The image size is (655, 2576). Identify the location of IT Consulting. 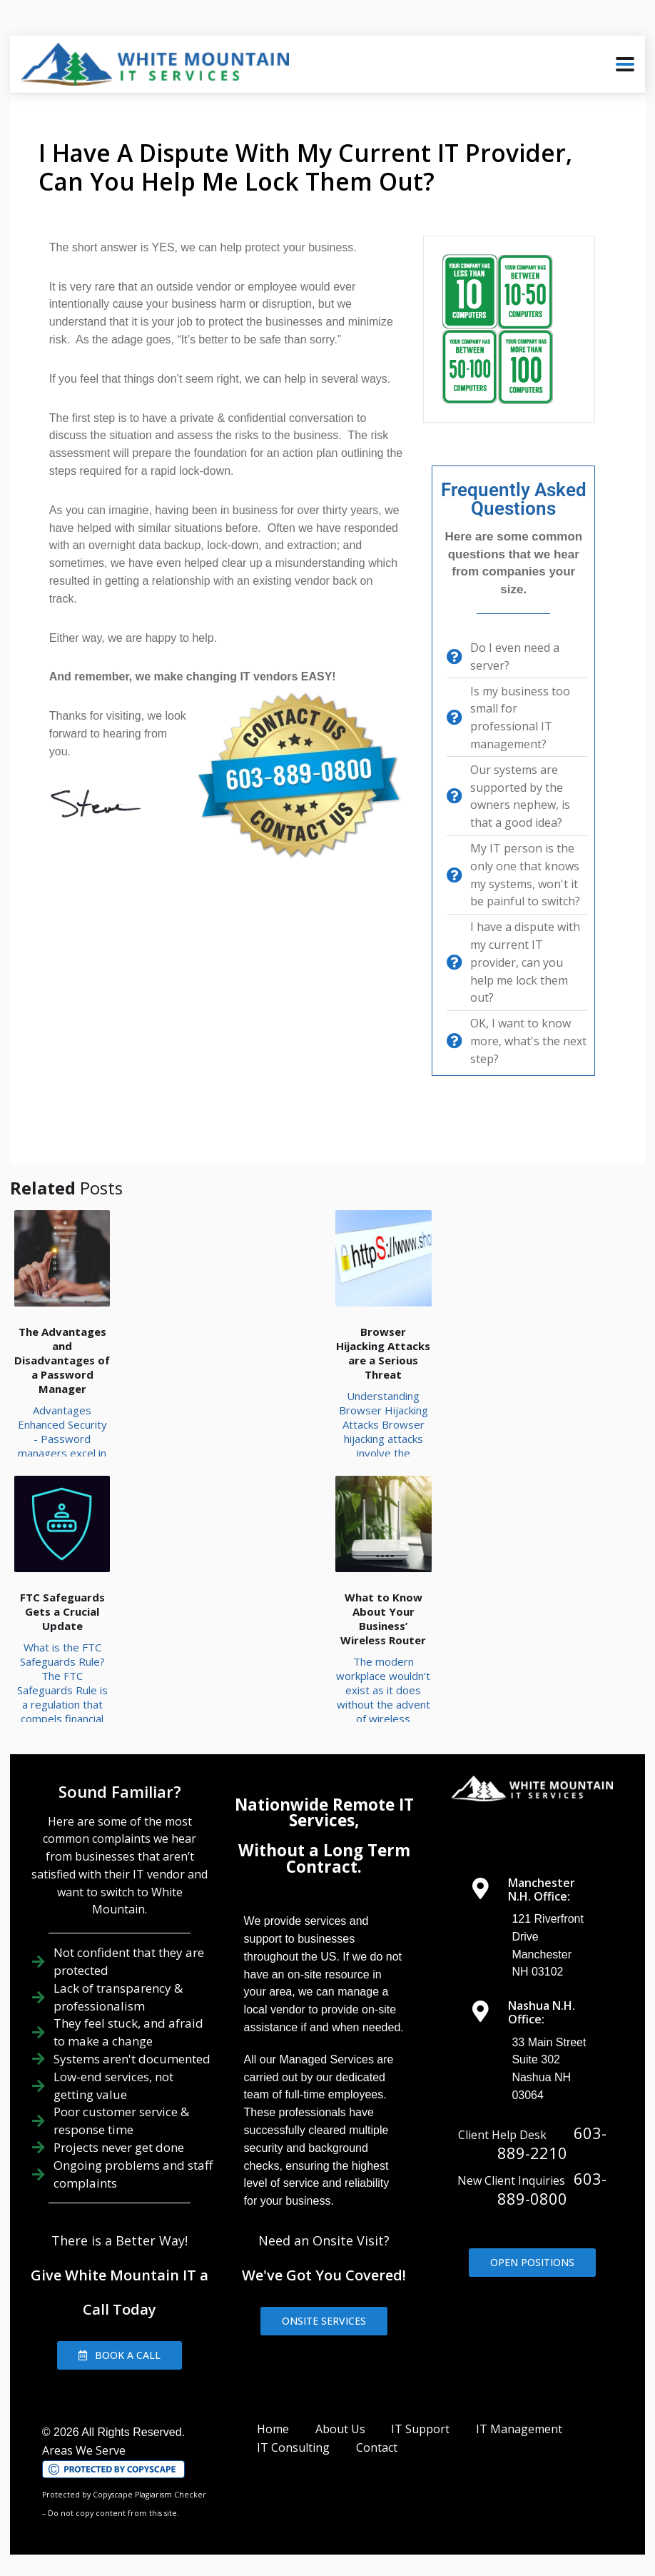
(293, 2447).